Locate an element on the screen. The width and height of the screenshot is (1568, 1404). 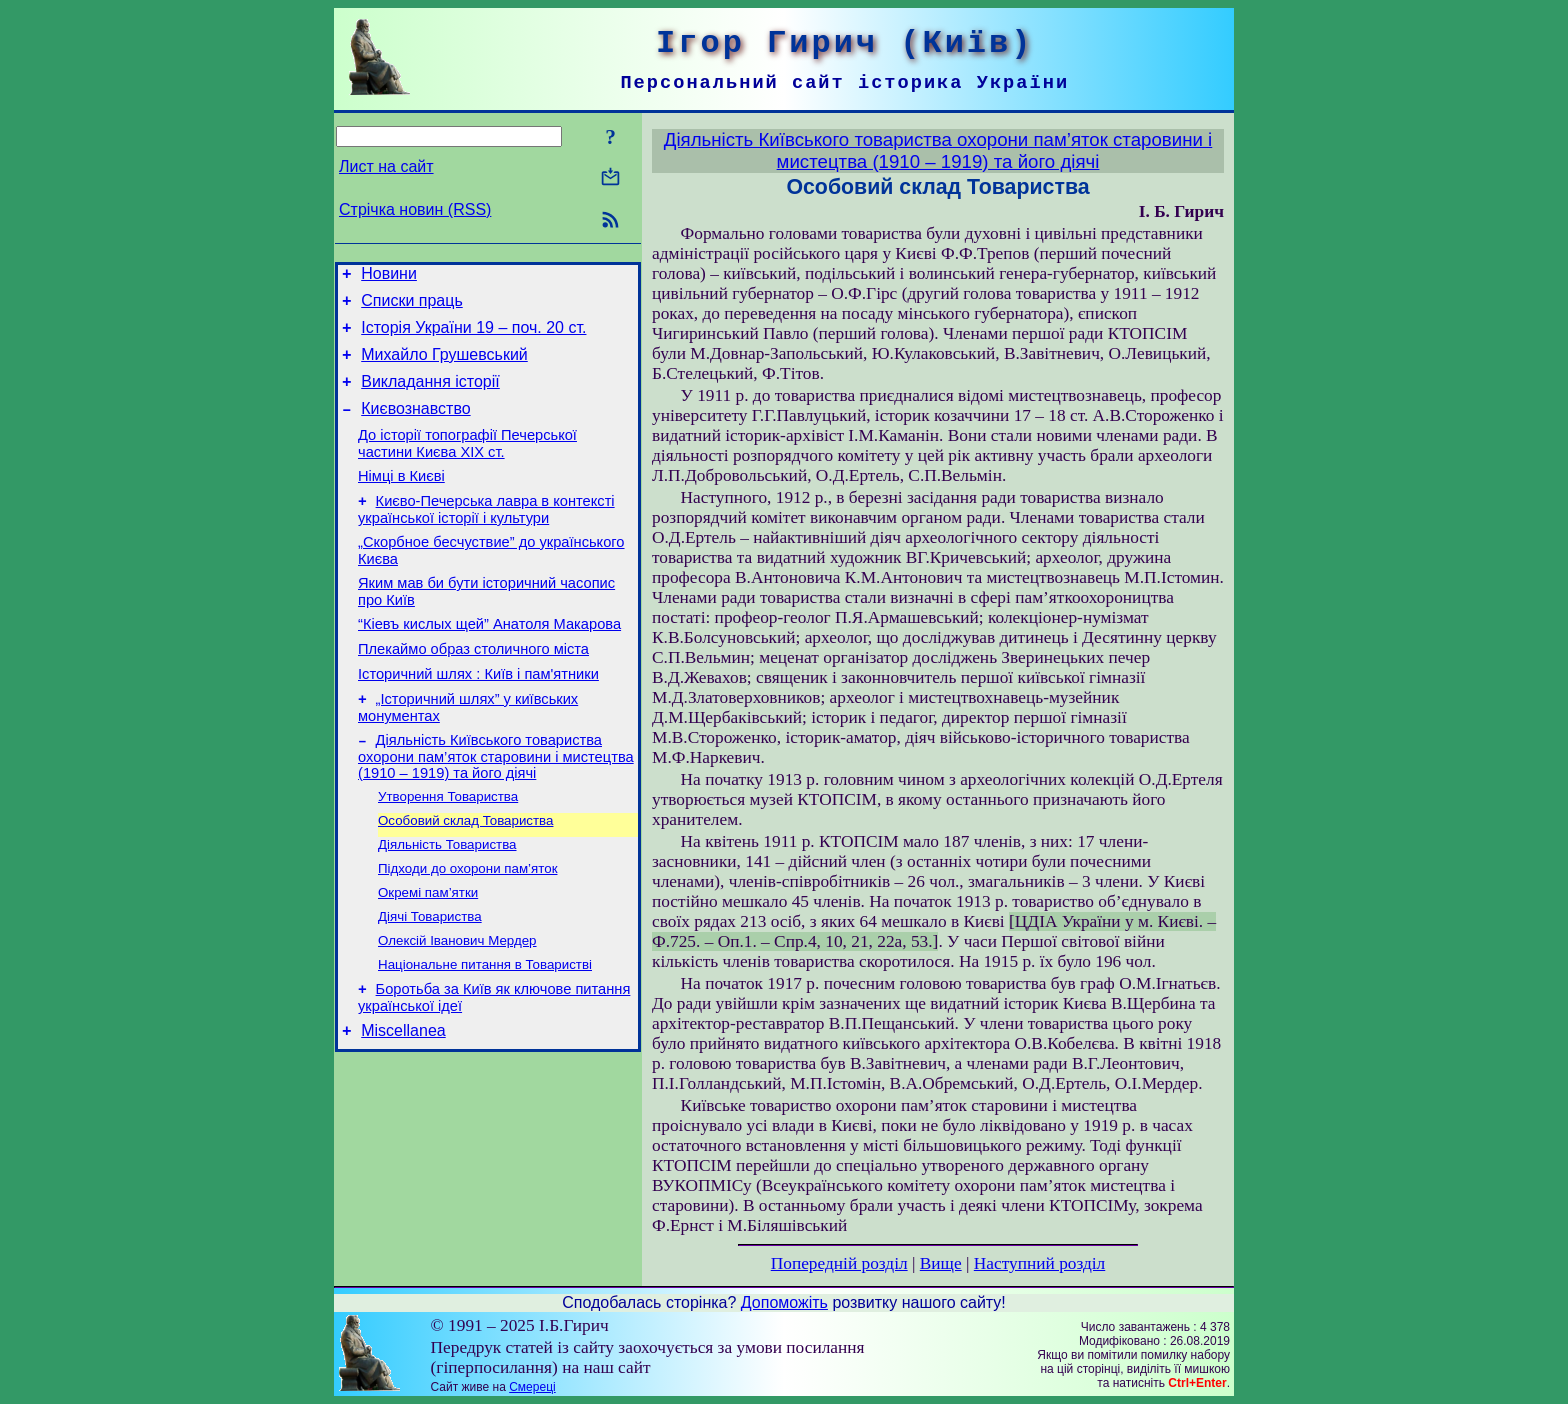
Києво-Печерська лавра в контексті української історії і культури is located at coordinates (486, 536).